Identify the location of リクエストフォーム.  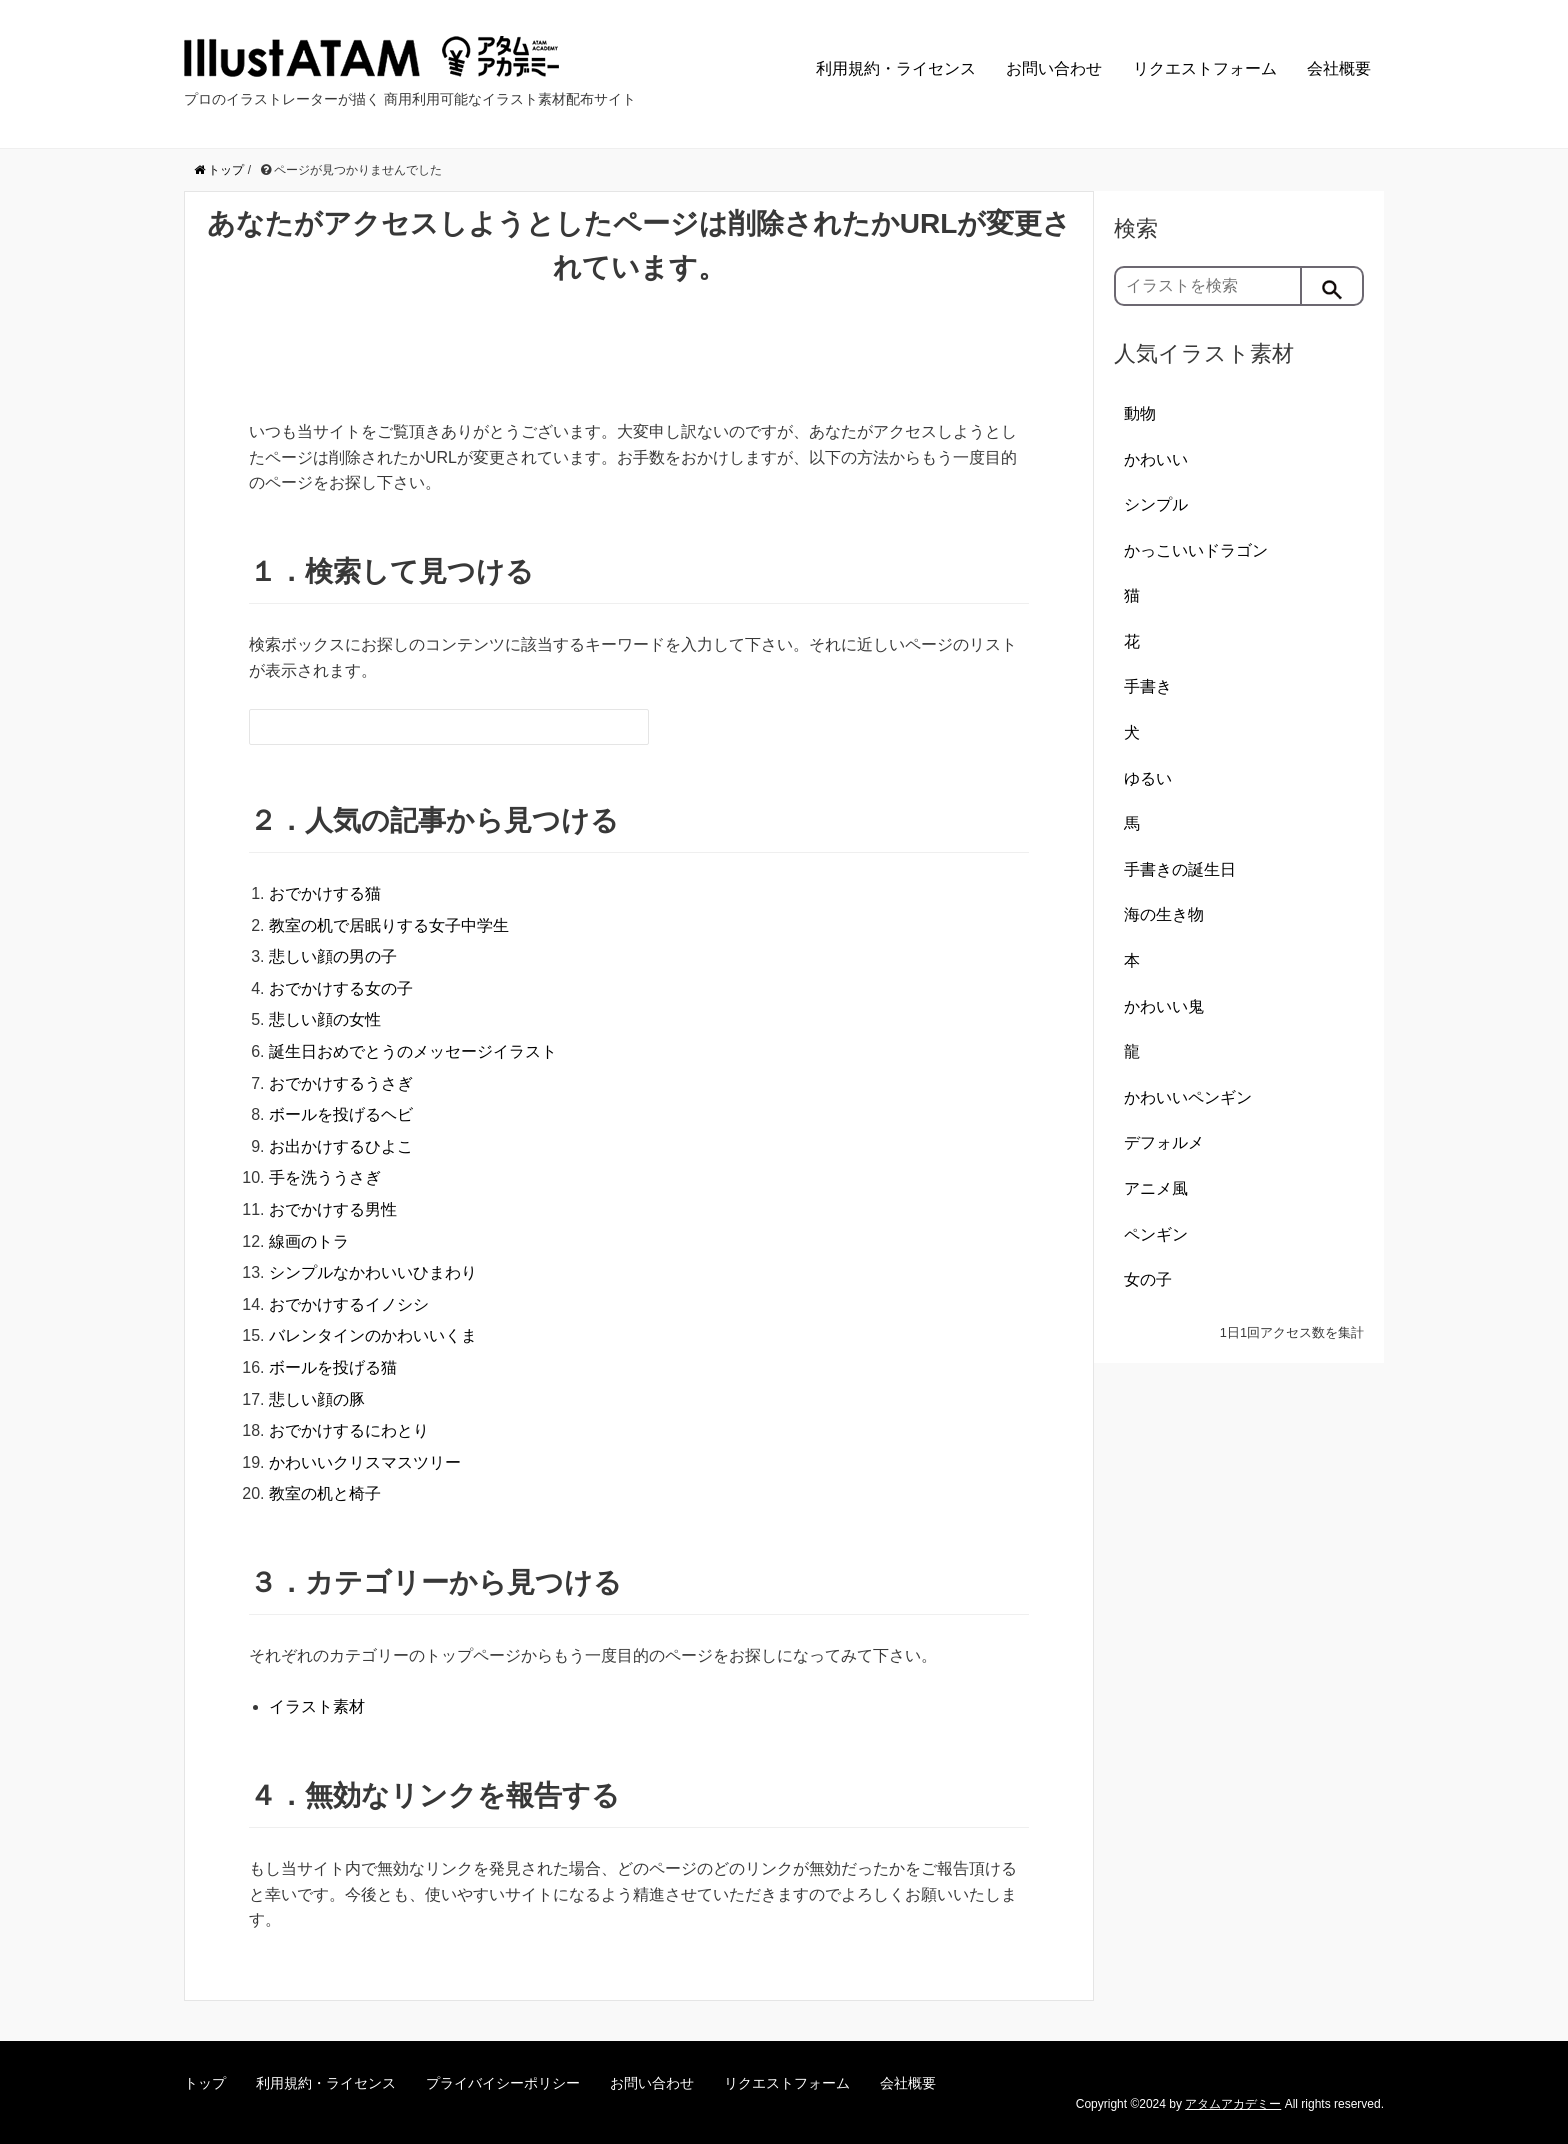
(1205, 68).